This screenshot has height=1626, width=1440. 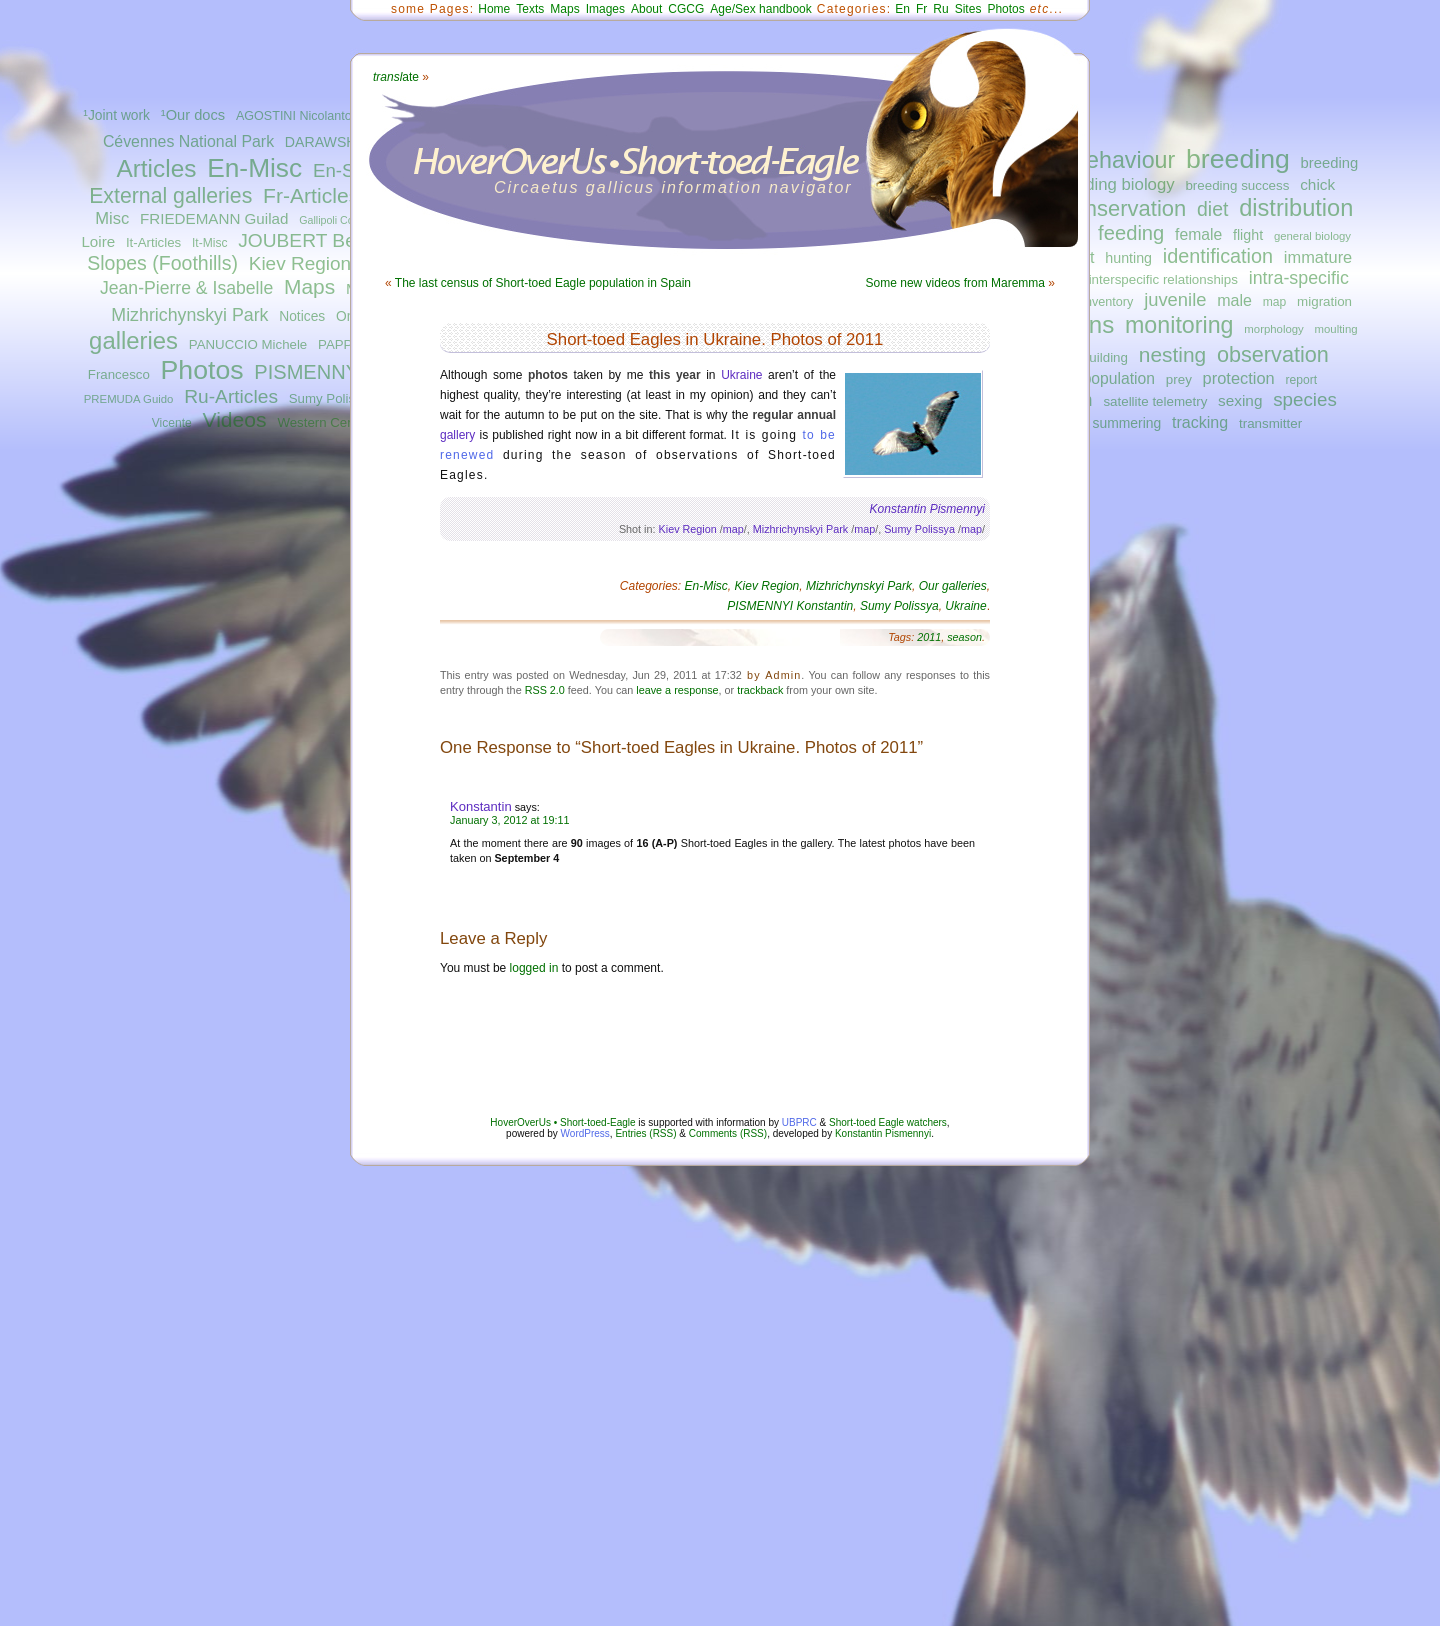 I want to click on PANUCCIO Michele, so click(x=248, y=344).